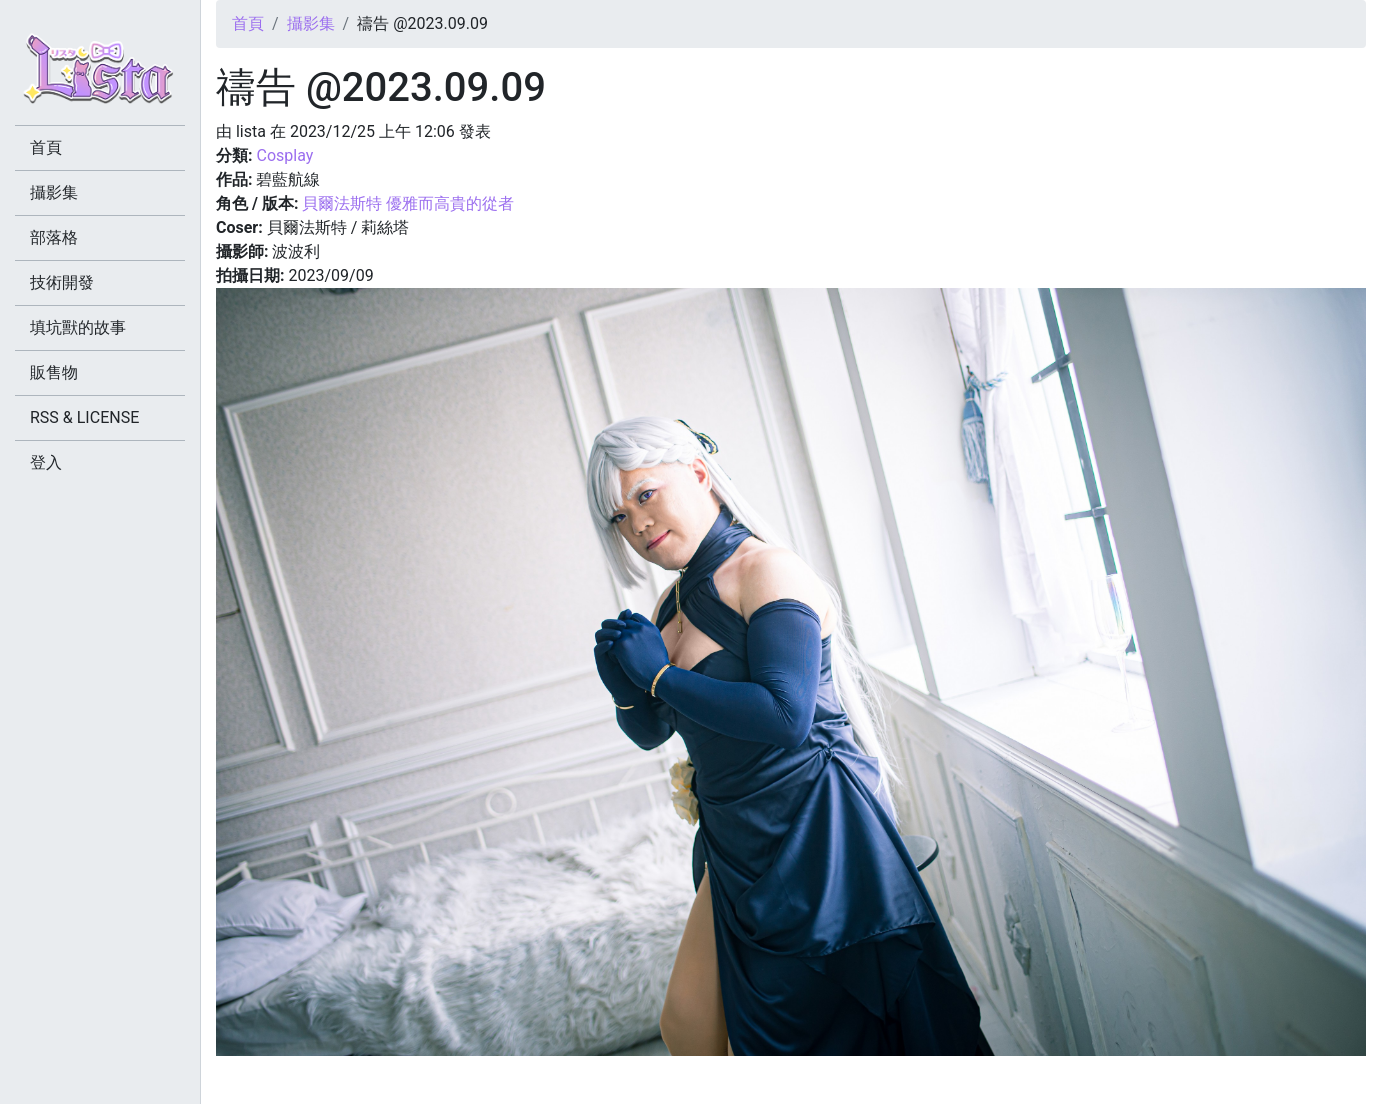 The height and width of the screenshot is (1104, 1381). Describe the element at coordinates (54, 237) in the screenshot. I see `部落格` at that location.